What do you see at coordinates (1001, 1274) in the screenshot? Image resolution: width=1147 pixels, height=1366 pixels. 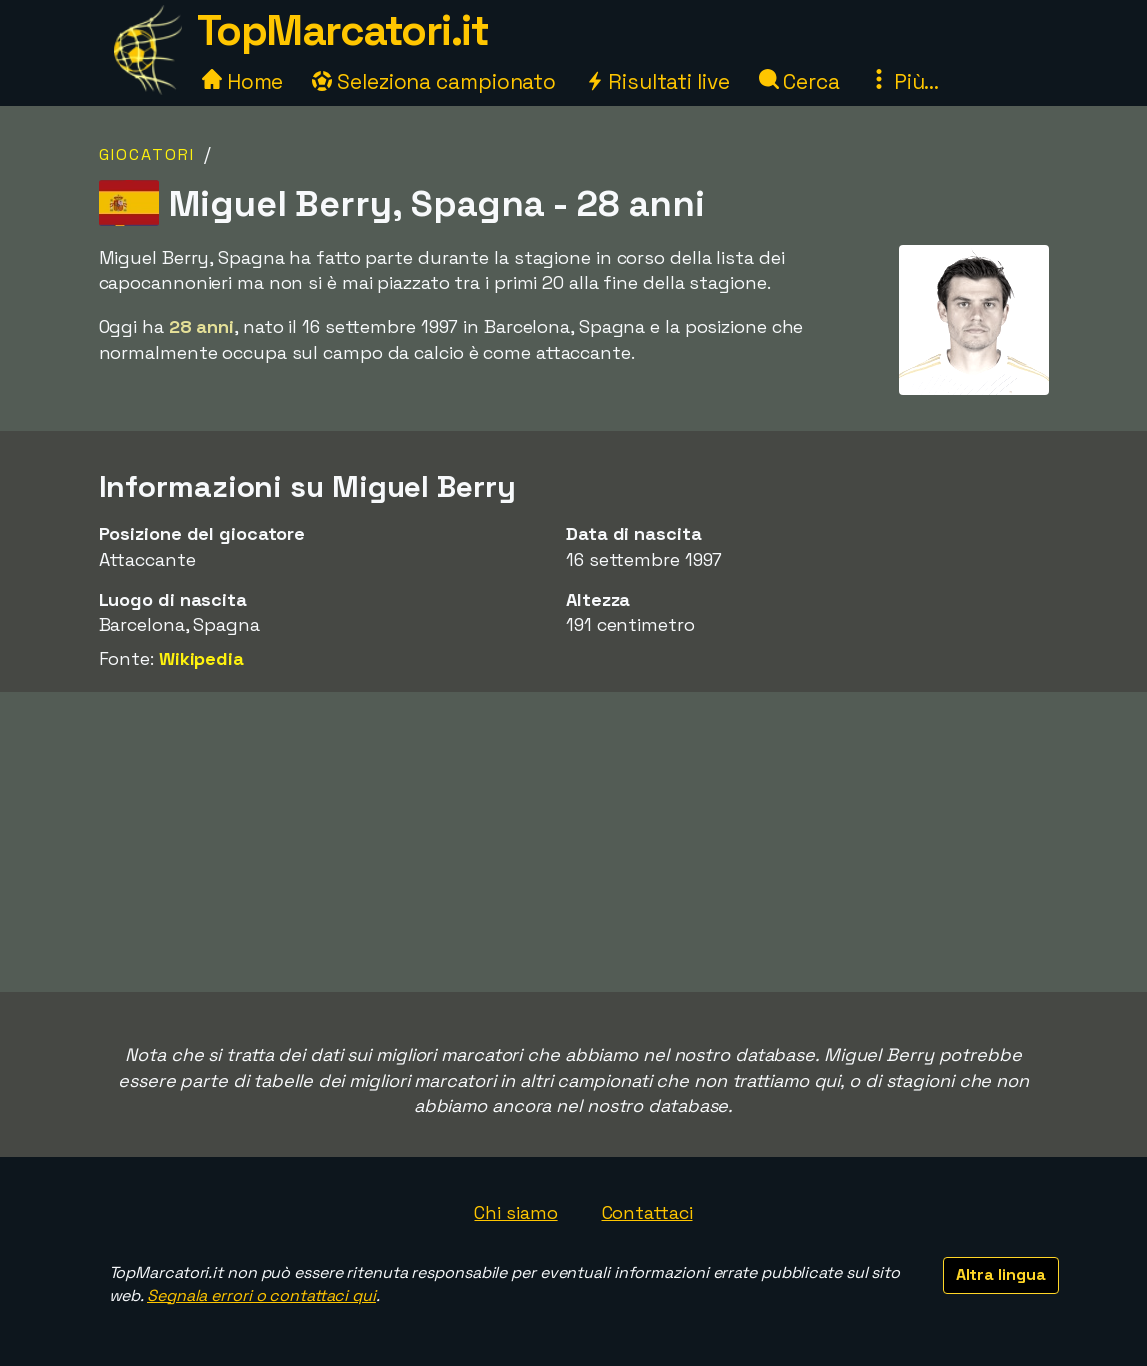 I see `Altra lingua` at bounding box center [1001, 1274].